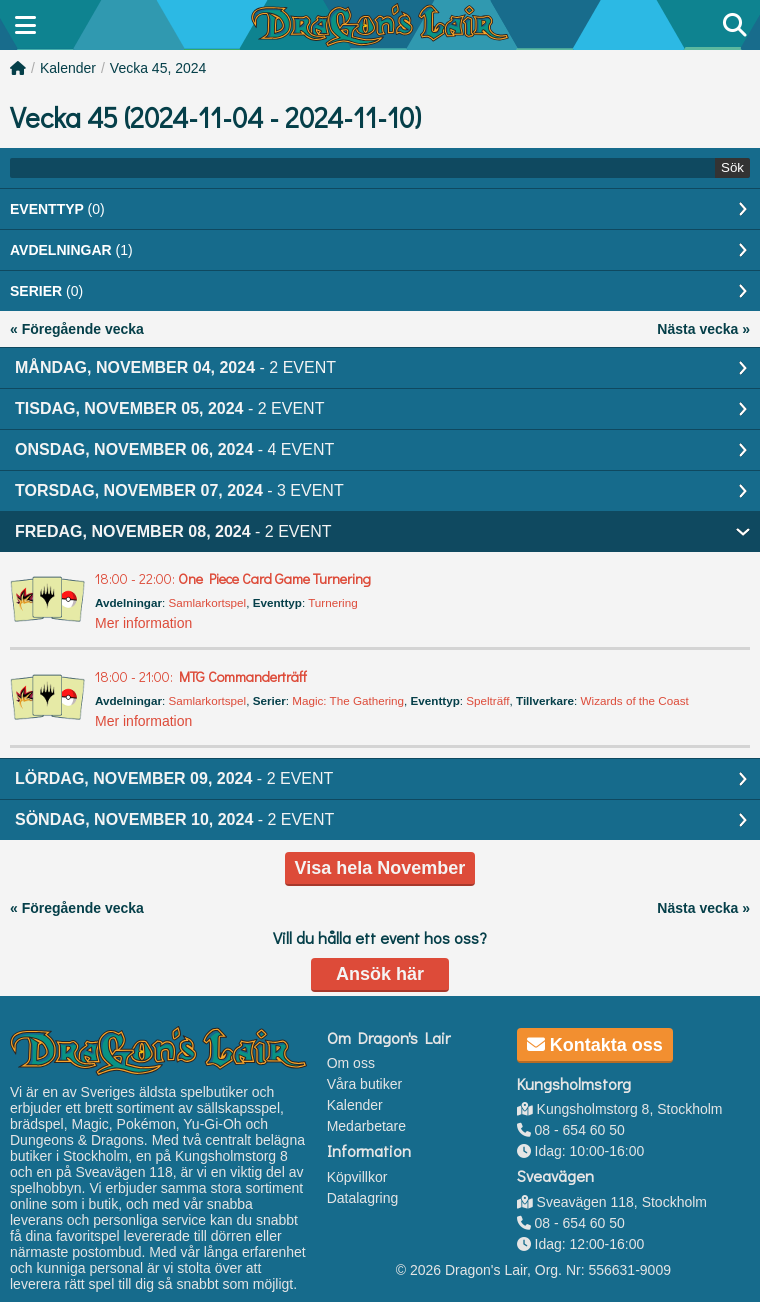  What do you see at coordinates (595, 1045) in the screenshot?
I see `Kontakta oss` at bounding box center [595, 1045].